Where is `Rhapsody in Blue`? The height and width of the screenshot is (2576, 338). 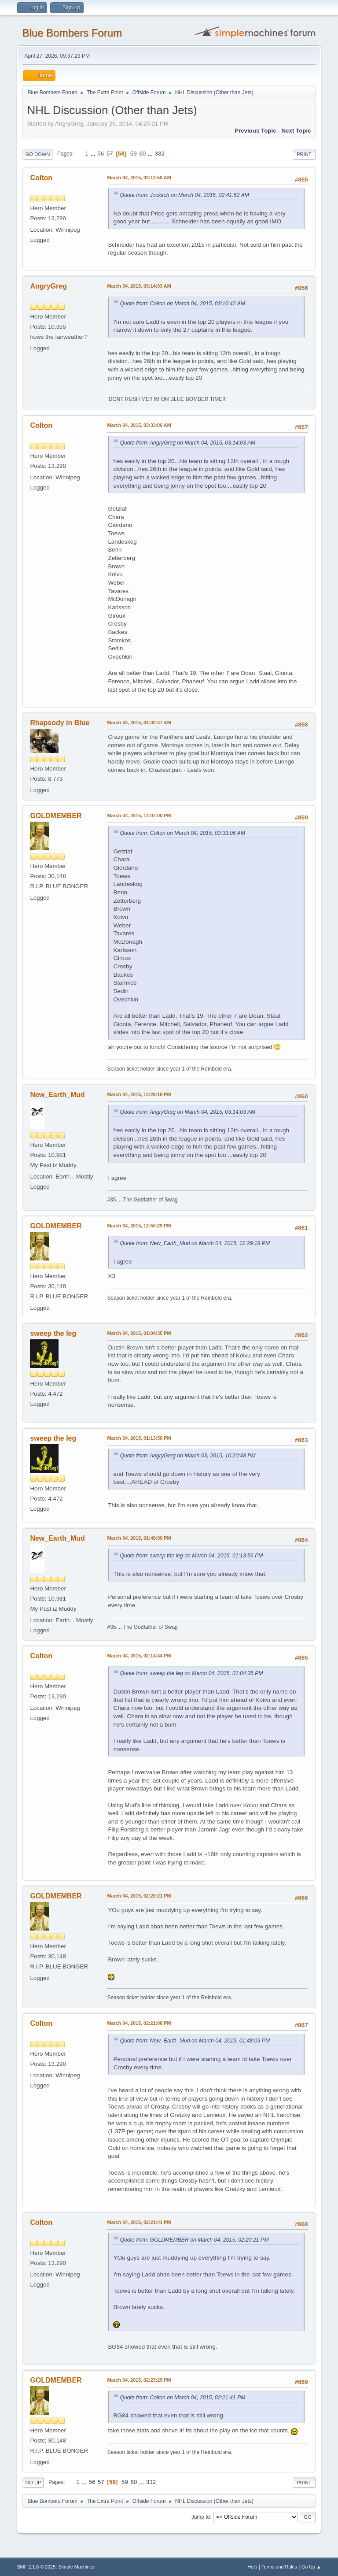 Rhapsody in Blue is located at coordinates (59, 722).